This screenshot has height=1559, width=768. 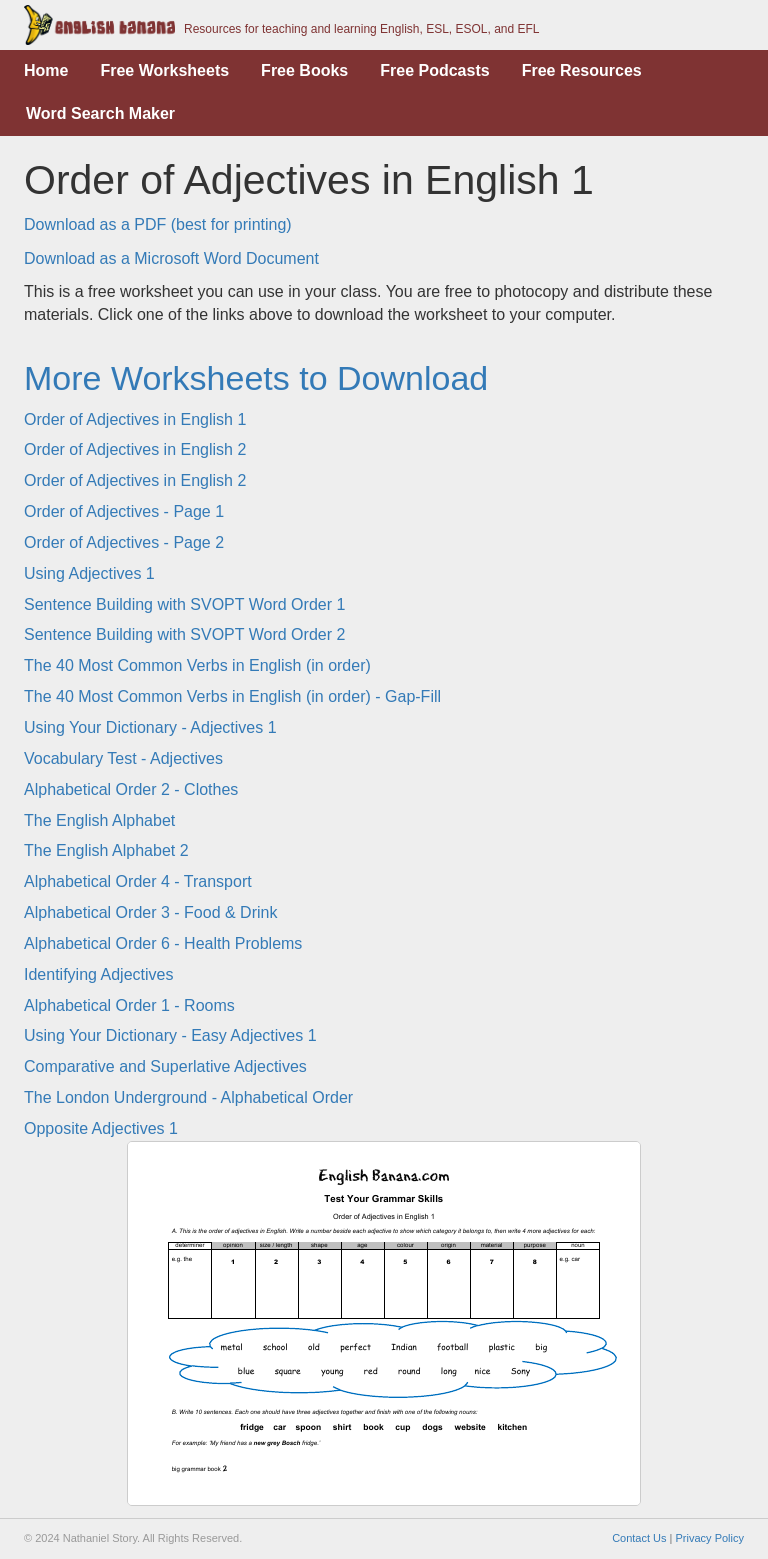 What do you see at coordinates (434, 70) in the screenshot?
I see `Free Podcasts` at bounding box center [434, 70].